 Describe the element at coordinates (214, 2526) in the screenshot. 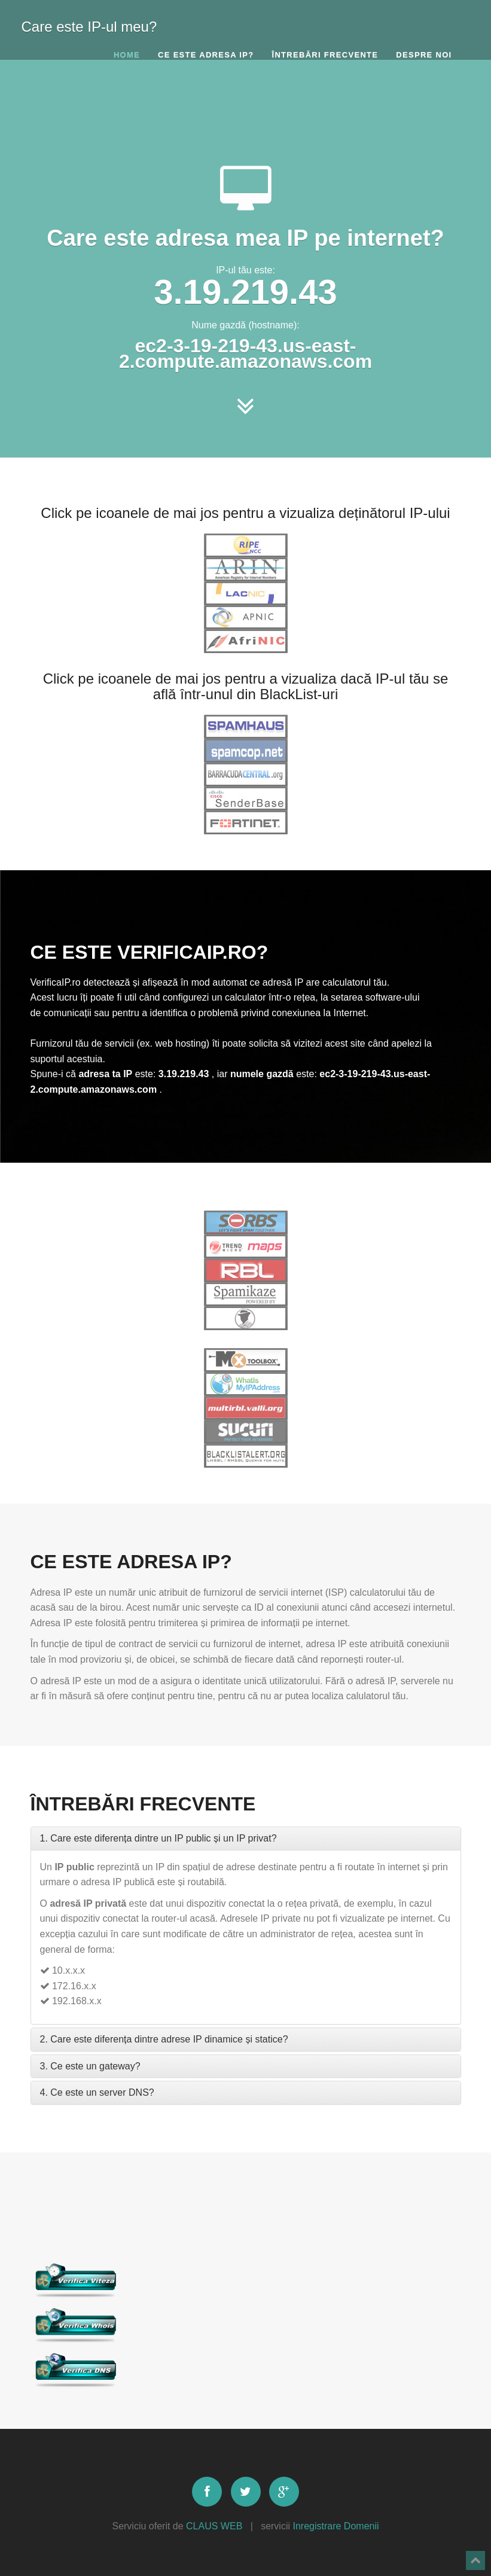

I see `CLAUS WEB` at that location.